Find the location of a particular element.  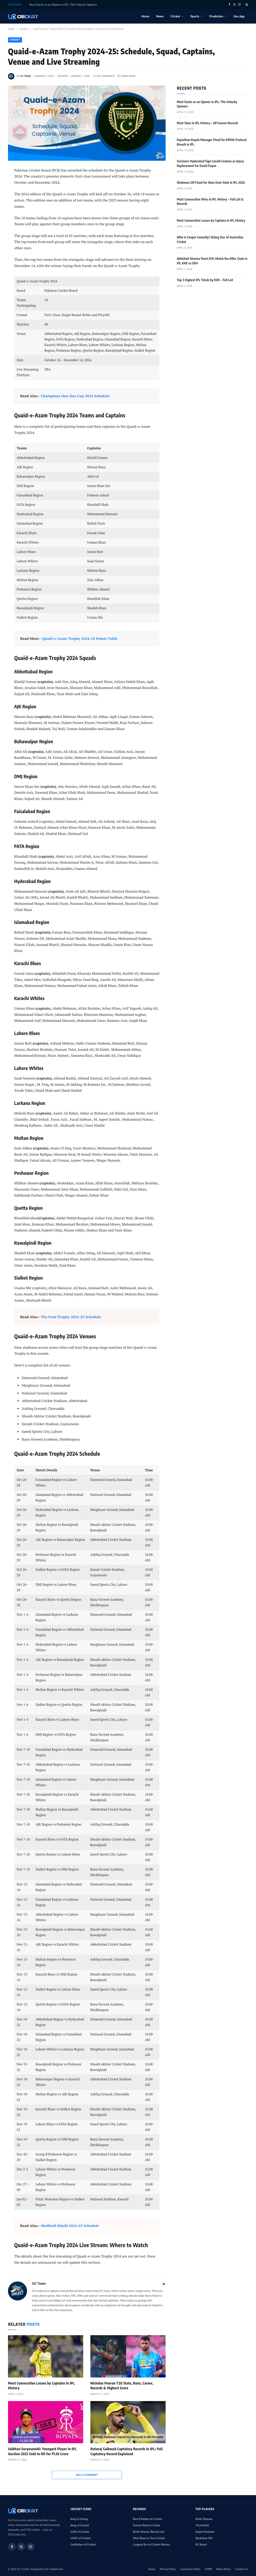

Sunrisers Hyderabad Sign Gerald Coetzee as Injury Replacement for David Payne is located at coordinates (210, 163).